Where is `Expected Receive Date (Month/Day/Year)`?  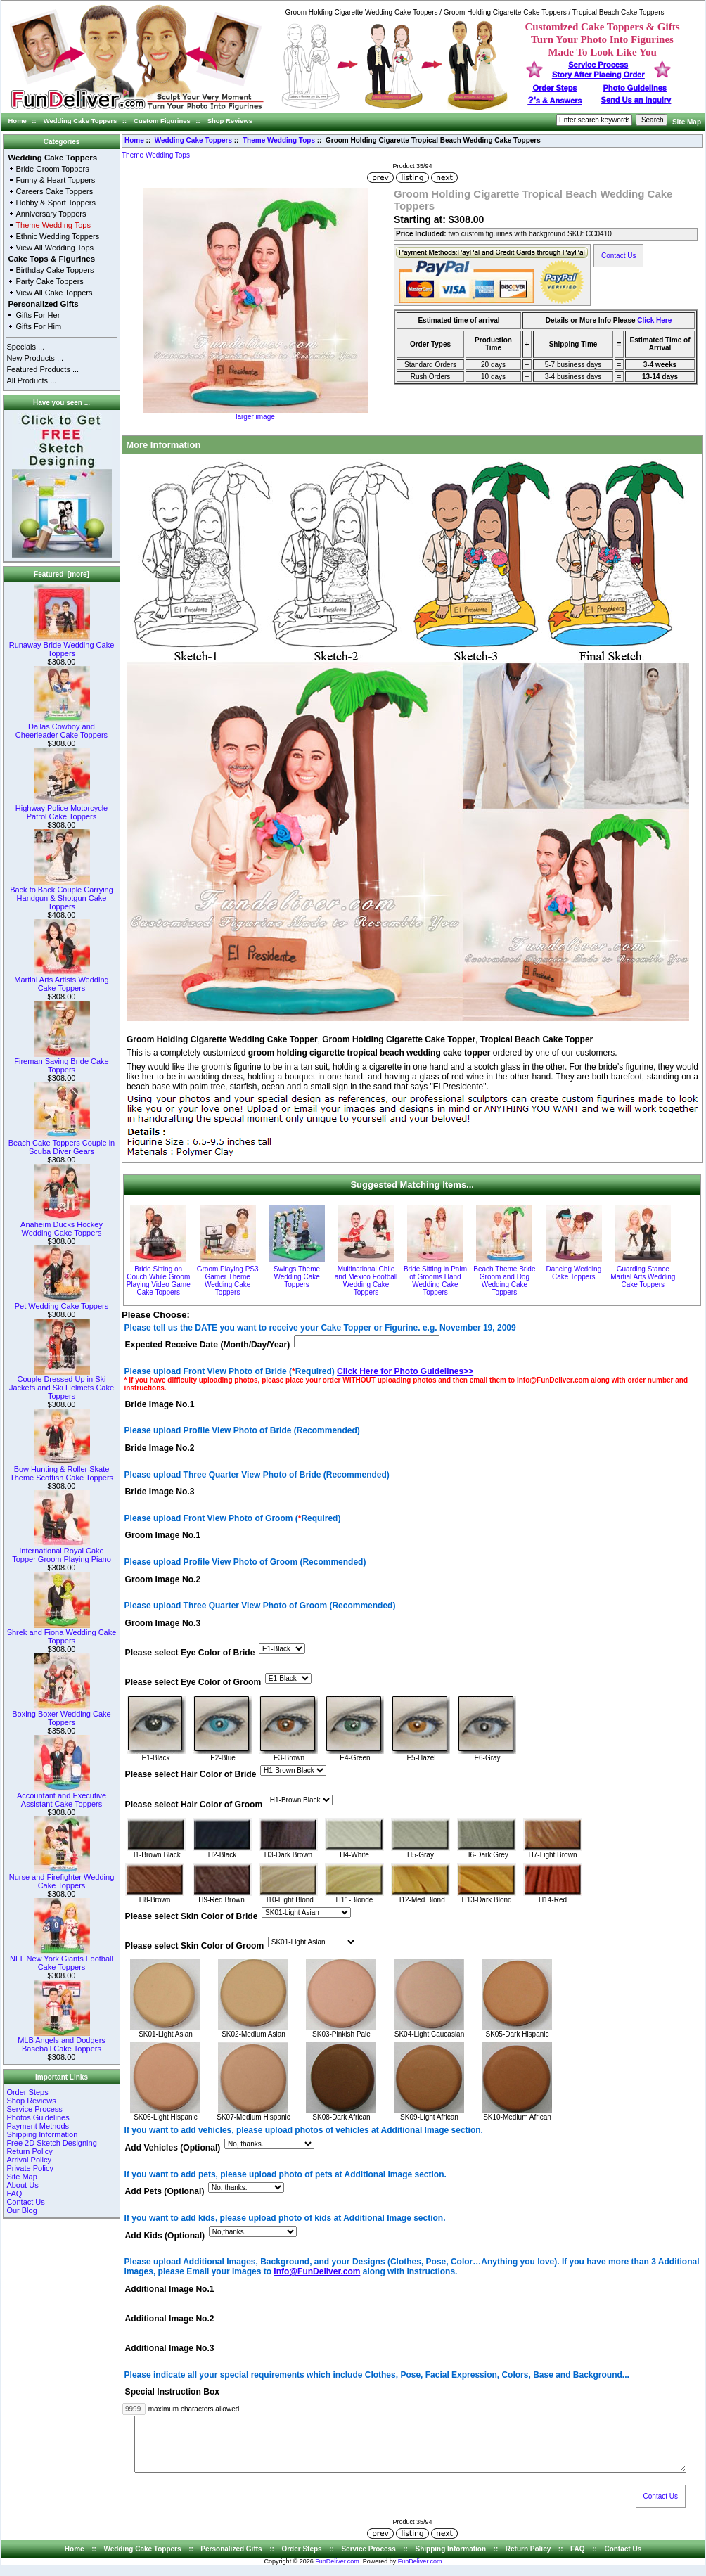
Expected Receive Date (Month/Day/Year) is located at coordinates (207, 1345).